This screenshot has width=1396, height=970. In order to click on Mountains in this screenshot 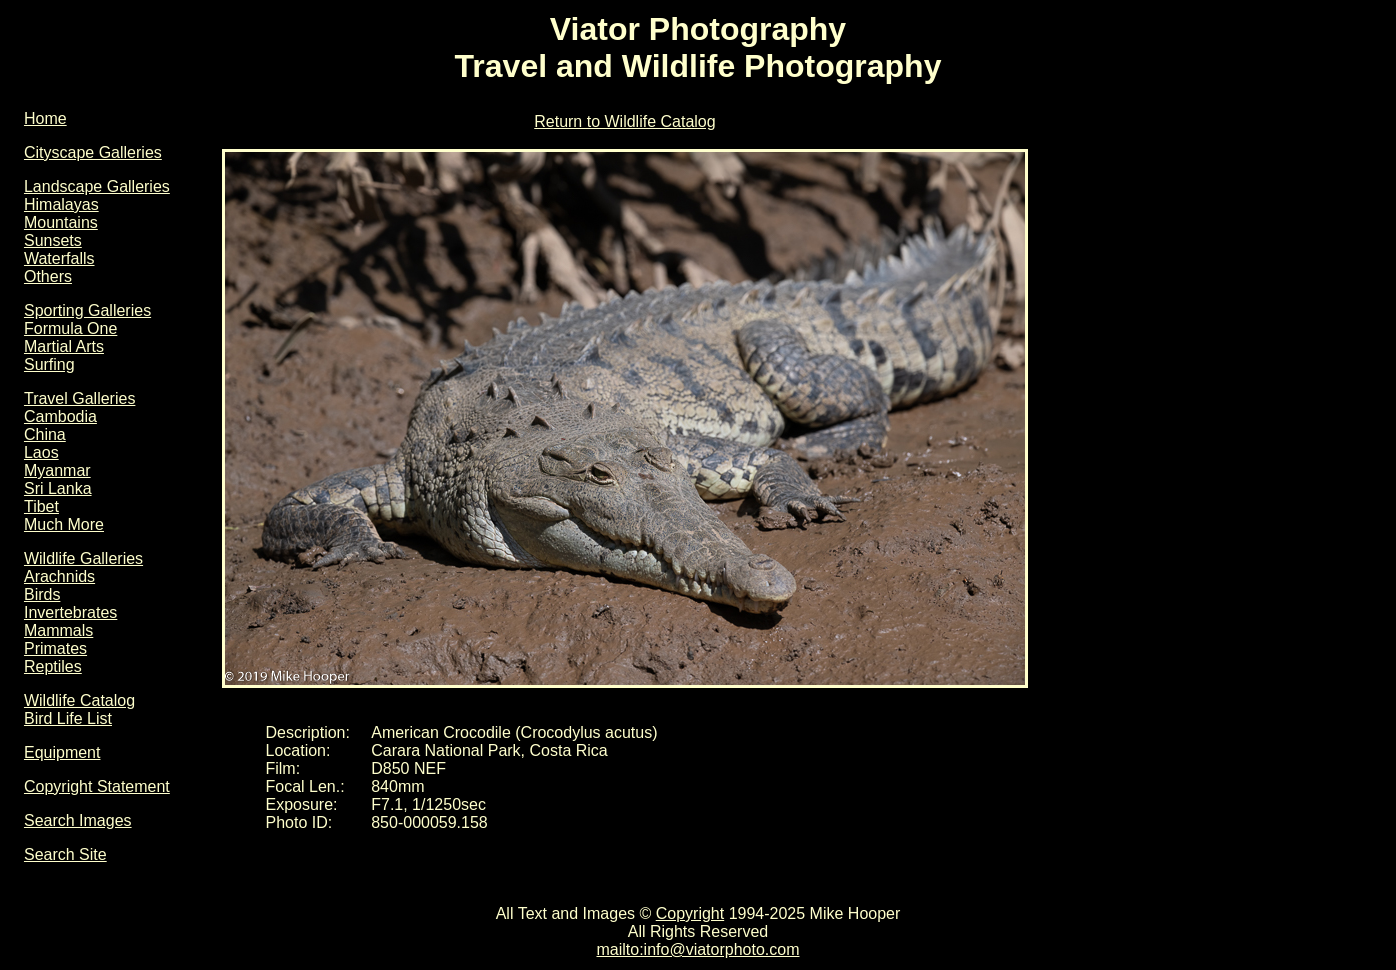, I will do `click(61, 222)`.